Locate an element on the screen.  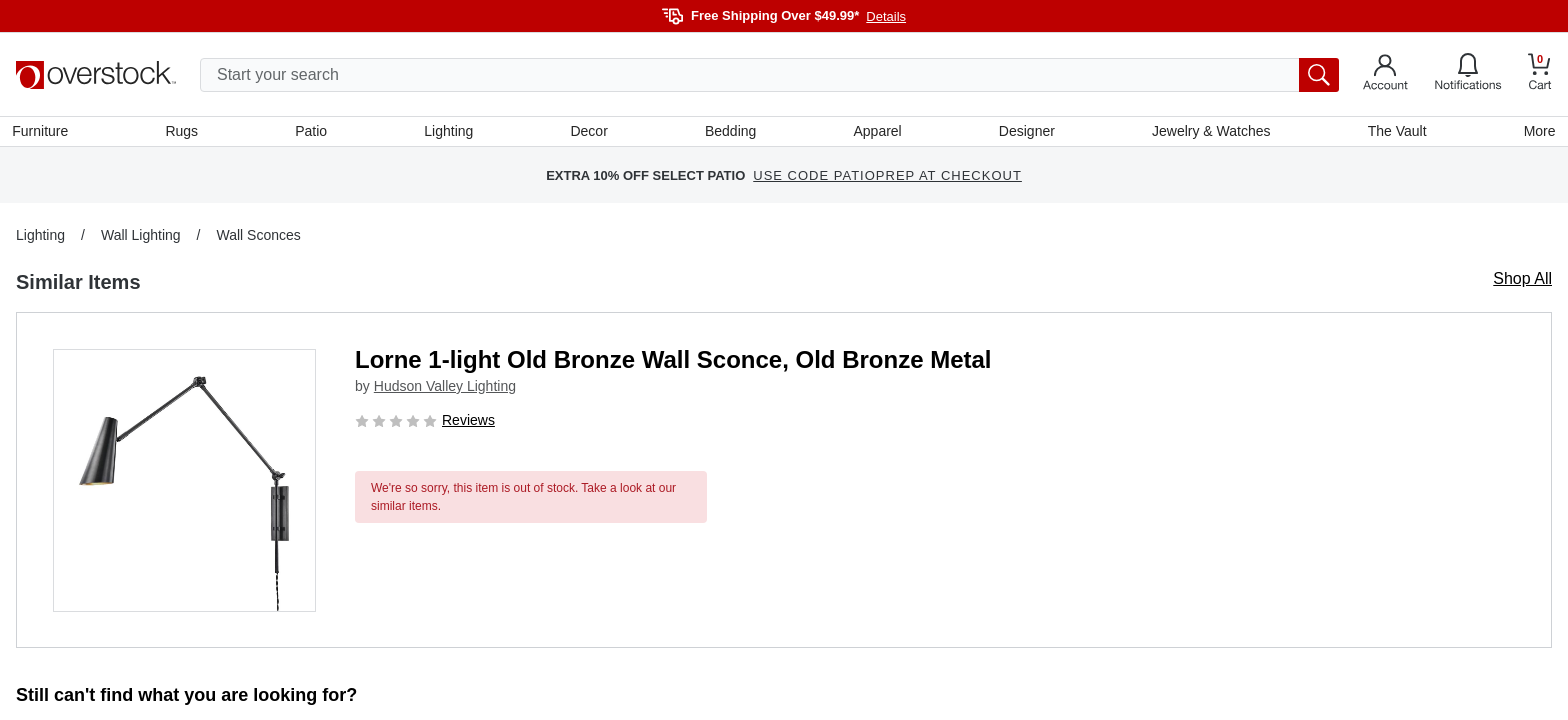
The Vault is located at coordinates (1394, 133).